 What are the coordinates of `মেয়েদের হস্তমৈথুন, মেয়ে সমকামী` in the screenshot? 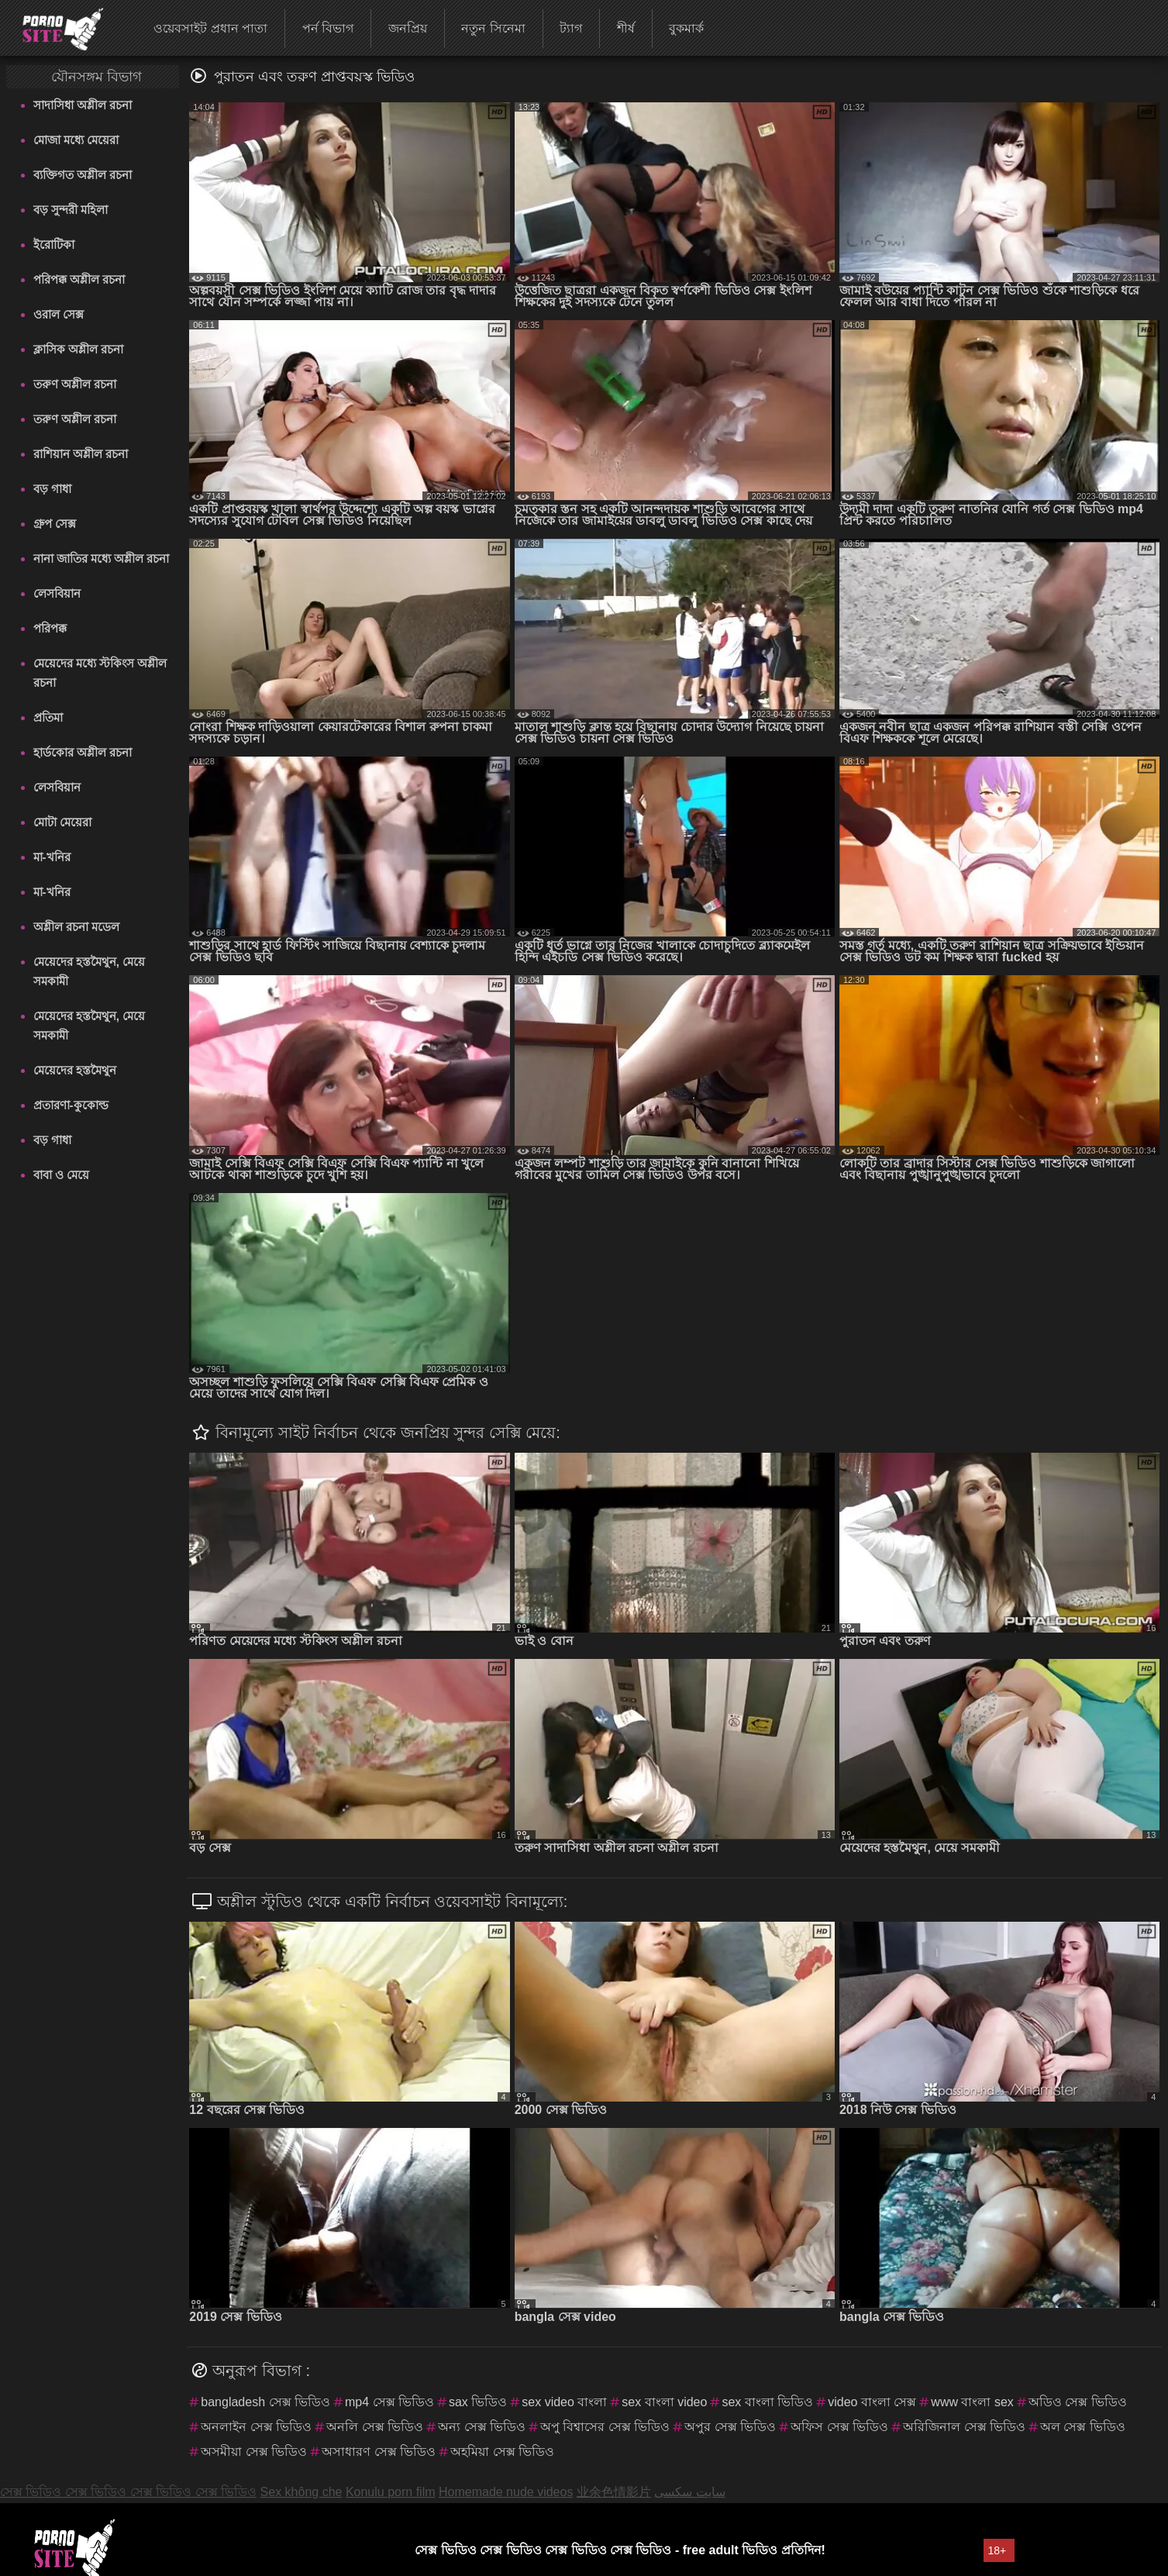 It's located at (89, 971).